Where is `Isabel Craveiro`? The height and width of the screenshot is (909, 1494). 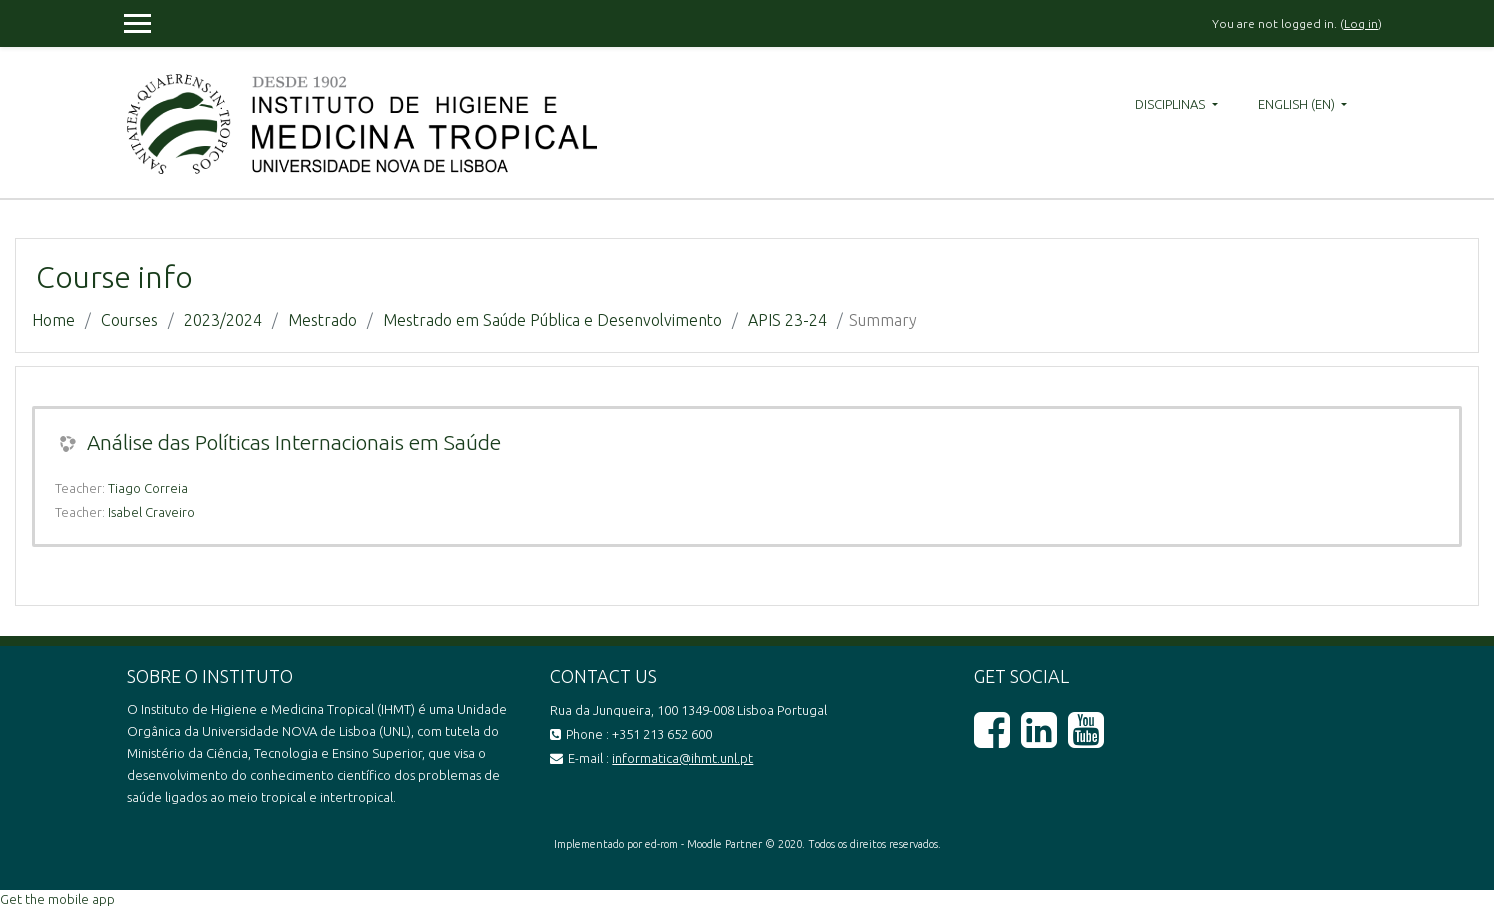 Isabel Craveiro is located at coordinates (151, 512).